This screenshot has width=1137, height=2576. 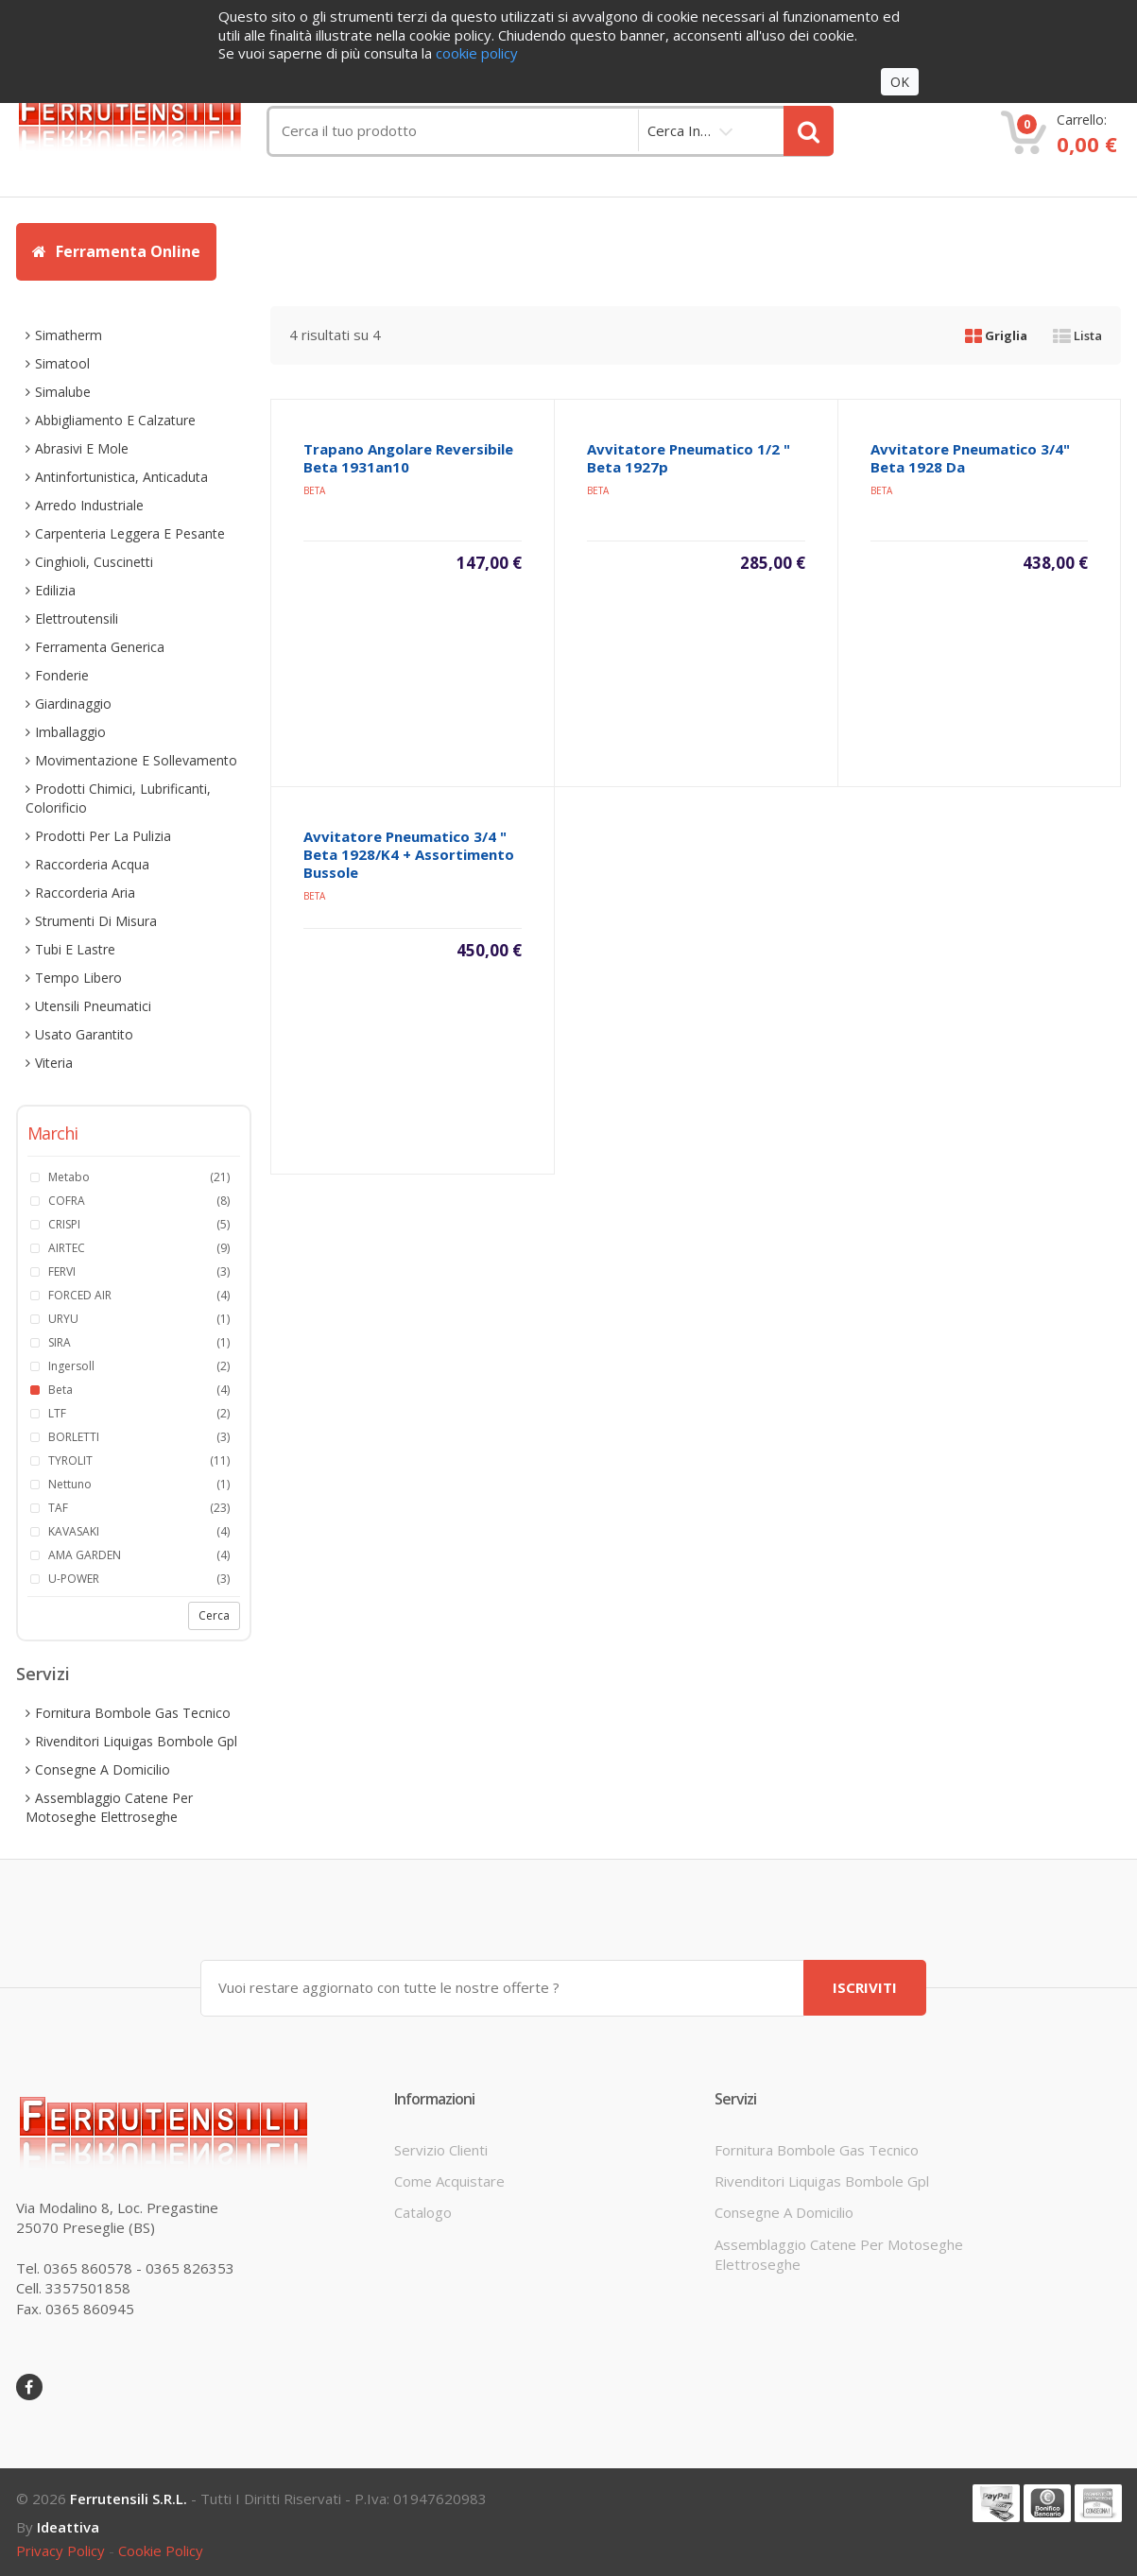 I want to click on ideattiva, so click(x=68, y=2525).